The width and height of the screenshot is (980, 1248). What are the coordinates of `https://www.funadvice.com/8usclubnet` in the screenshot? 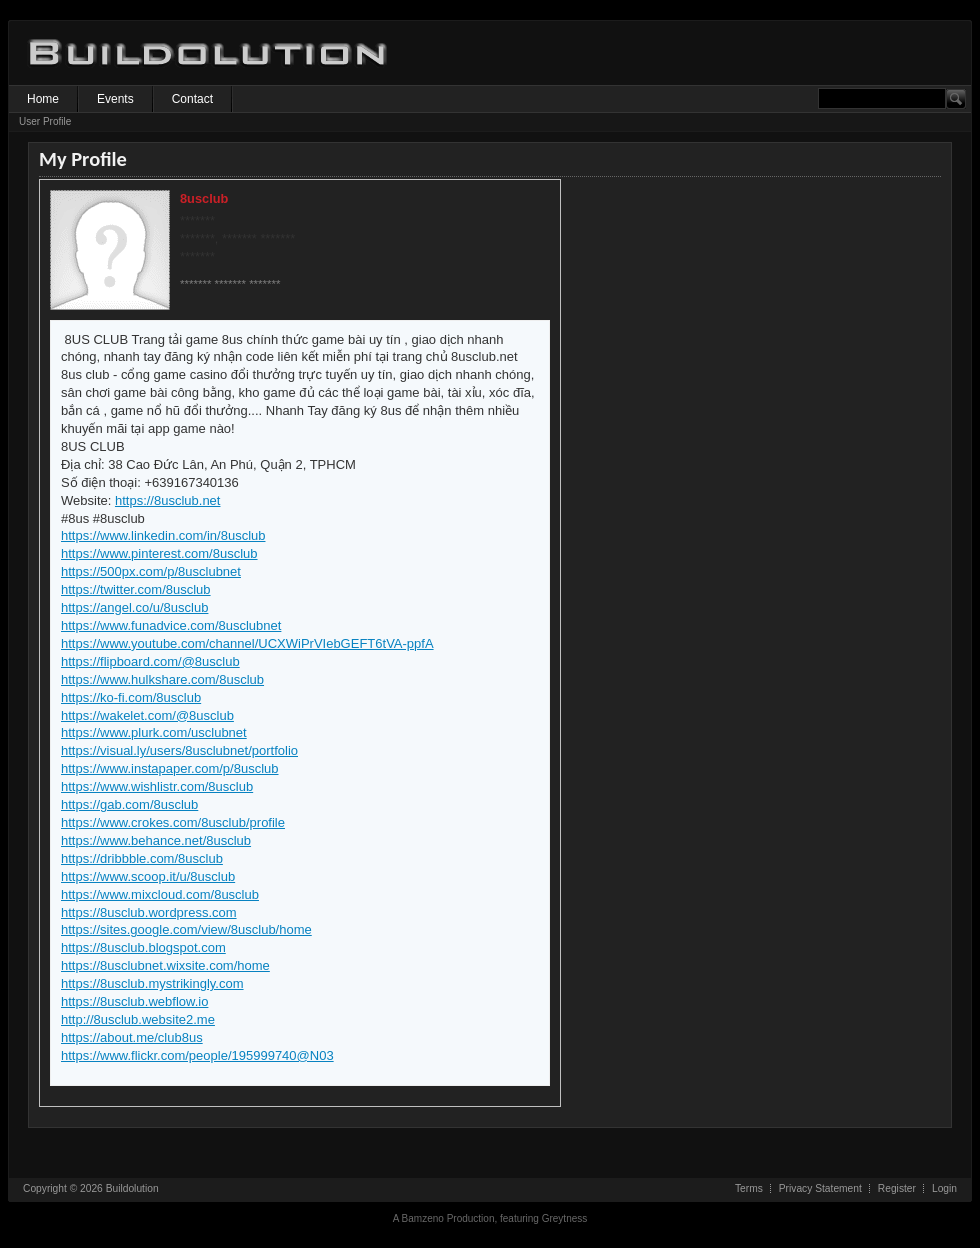 It's located at (171, 625).